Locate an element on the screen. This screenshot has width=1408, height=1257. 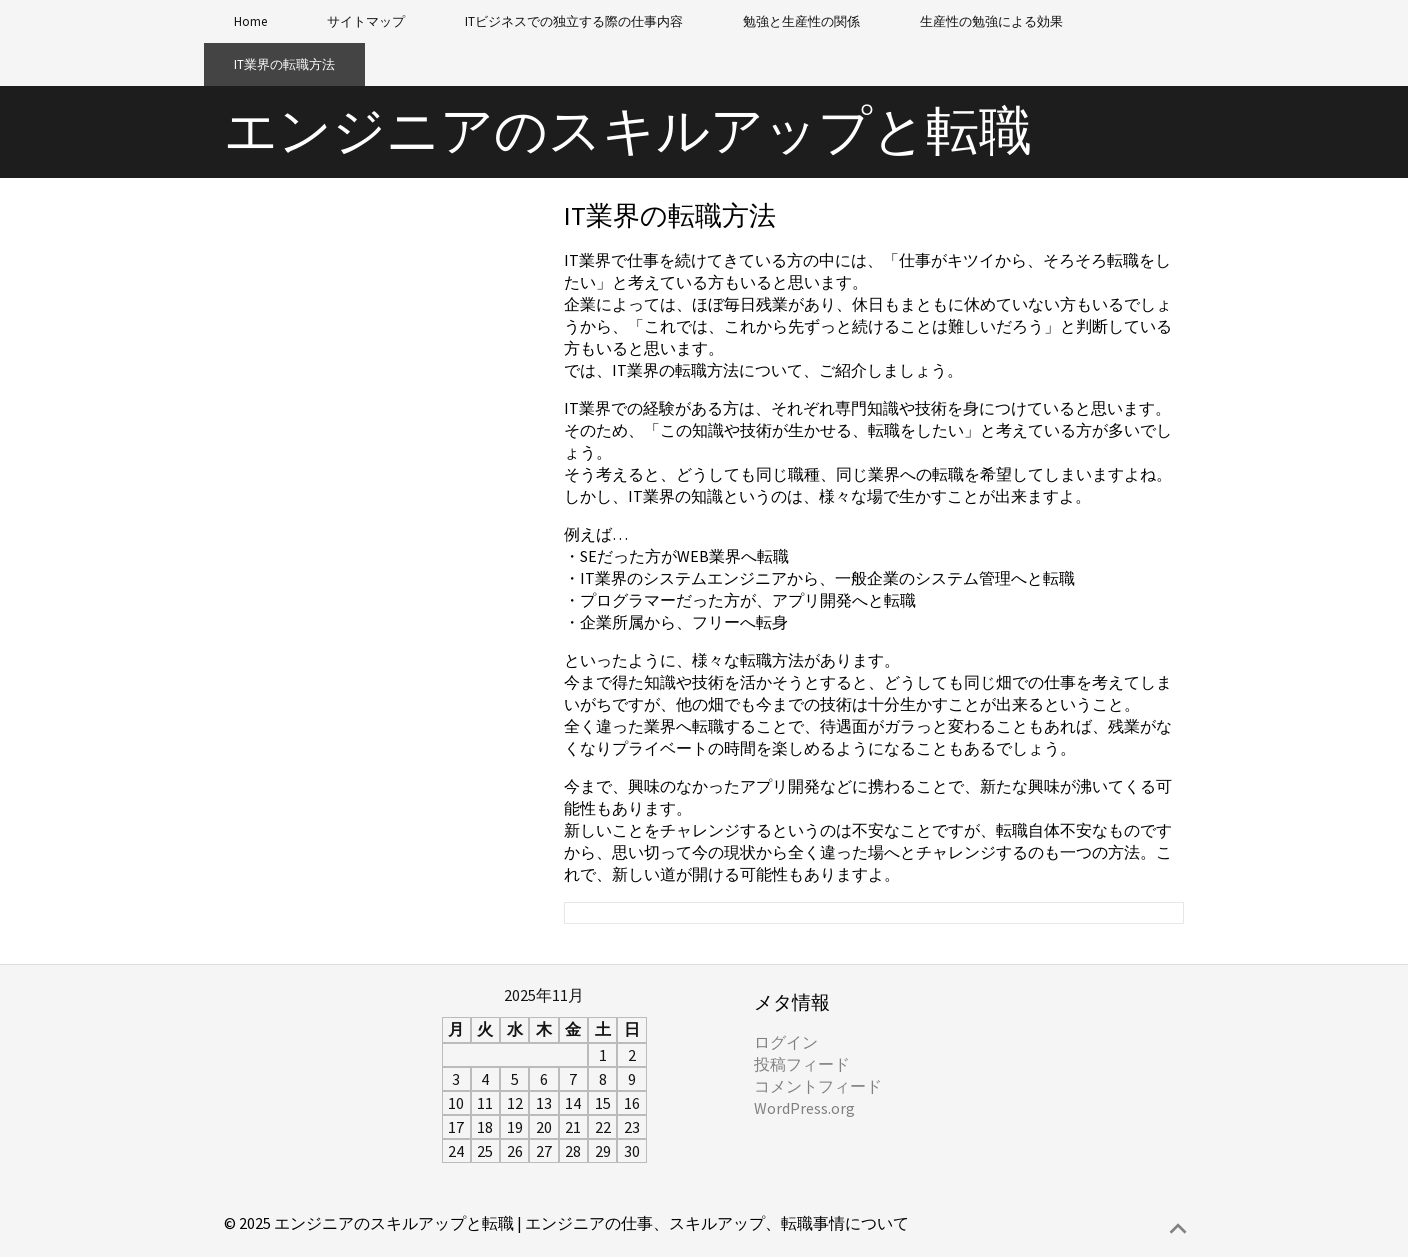
勉強と生産性の関係 is located at coordinates (801, 21).